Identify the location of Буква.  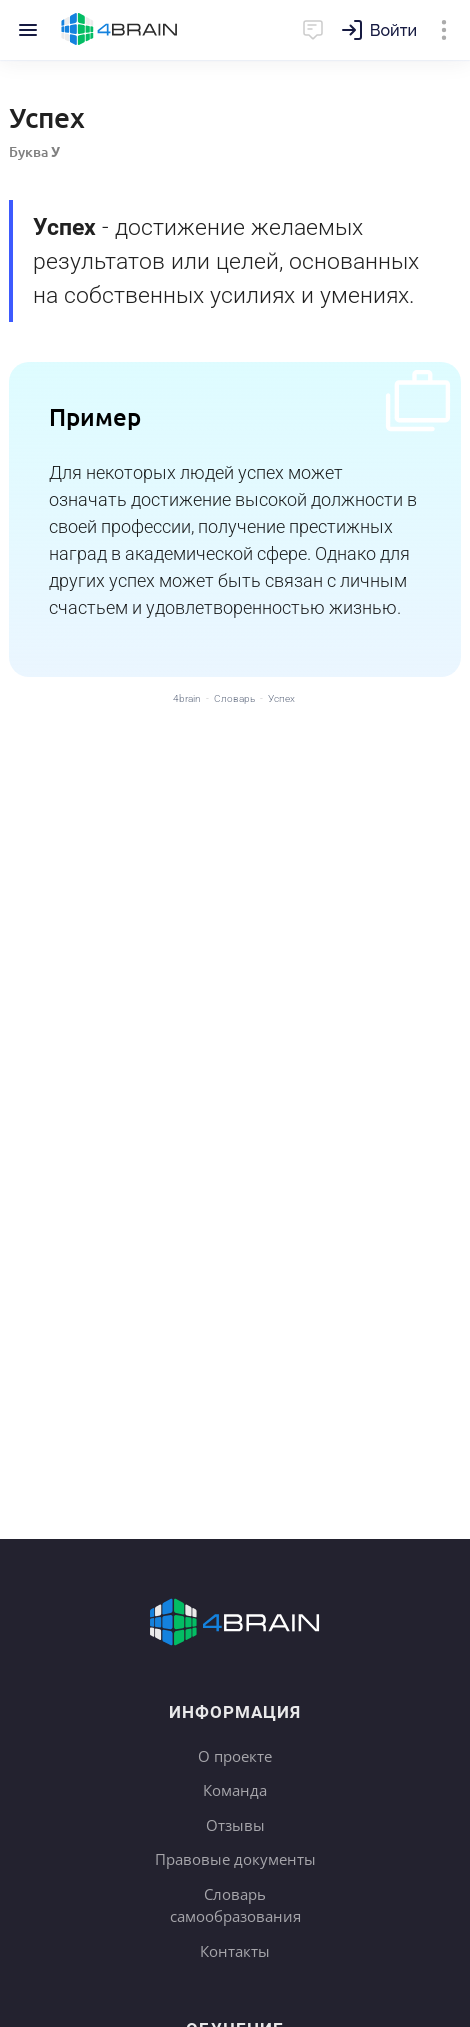
(34, 151).